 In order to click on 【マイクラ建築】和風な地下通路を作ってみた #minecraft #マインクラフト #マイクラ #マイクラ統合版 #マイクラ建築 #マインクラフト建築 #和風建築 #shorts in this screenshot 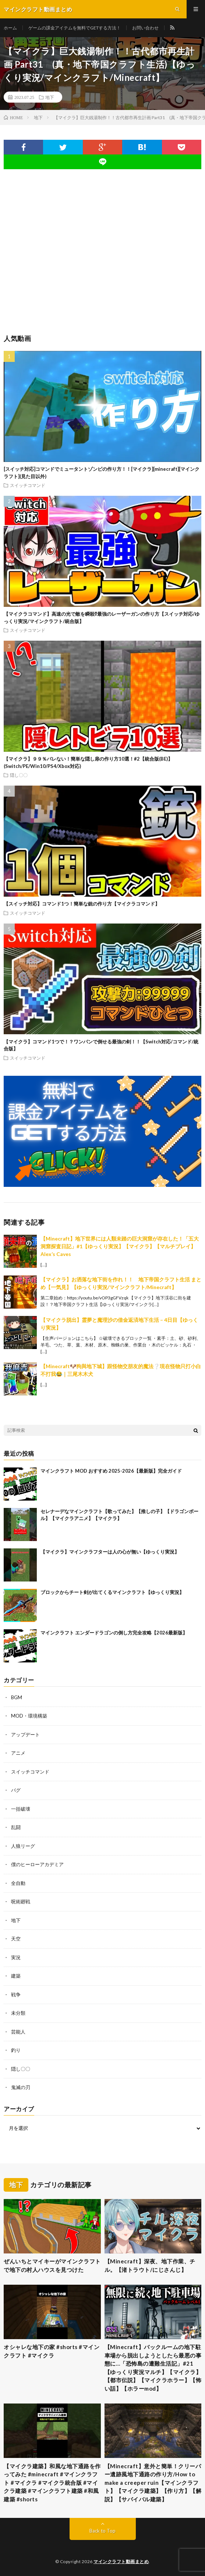, I will do `click(52, 2482)`.